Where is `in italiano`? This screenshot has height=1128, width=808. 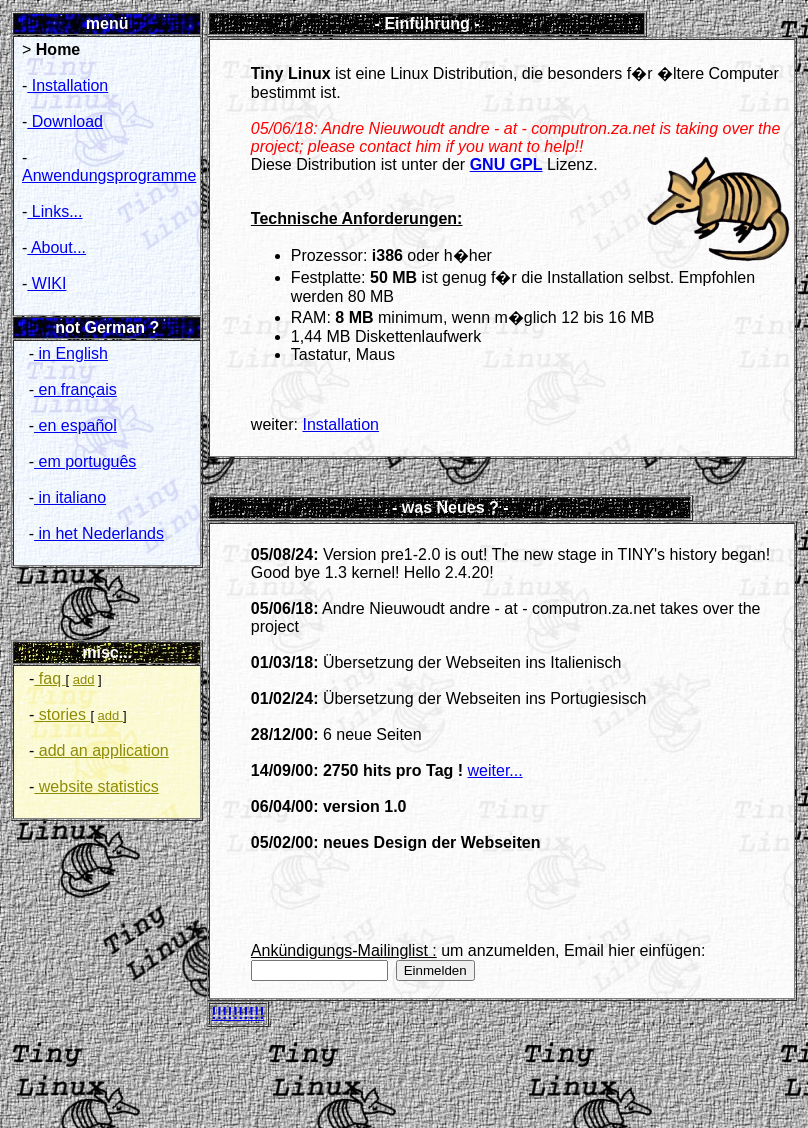
in italiano is located at coordinates (70, 497).